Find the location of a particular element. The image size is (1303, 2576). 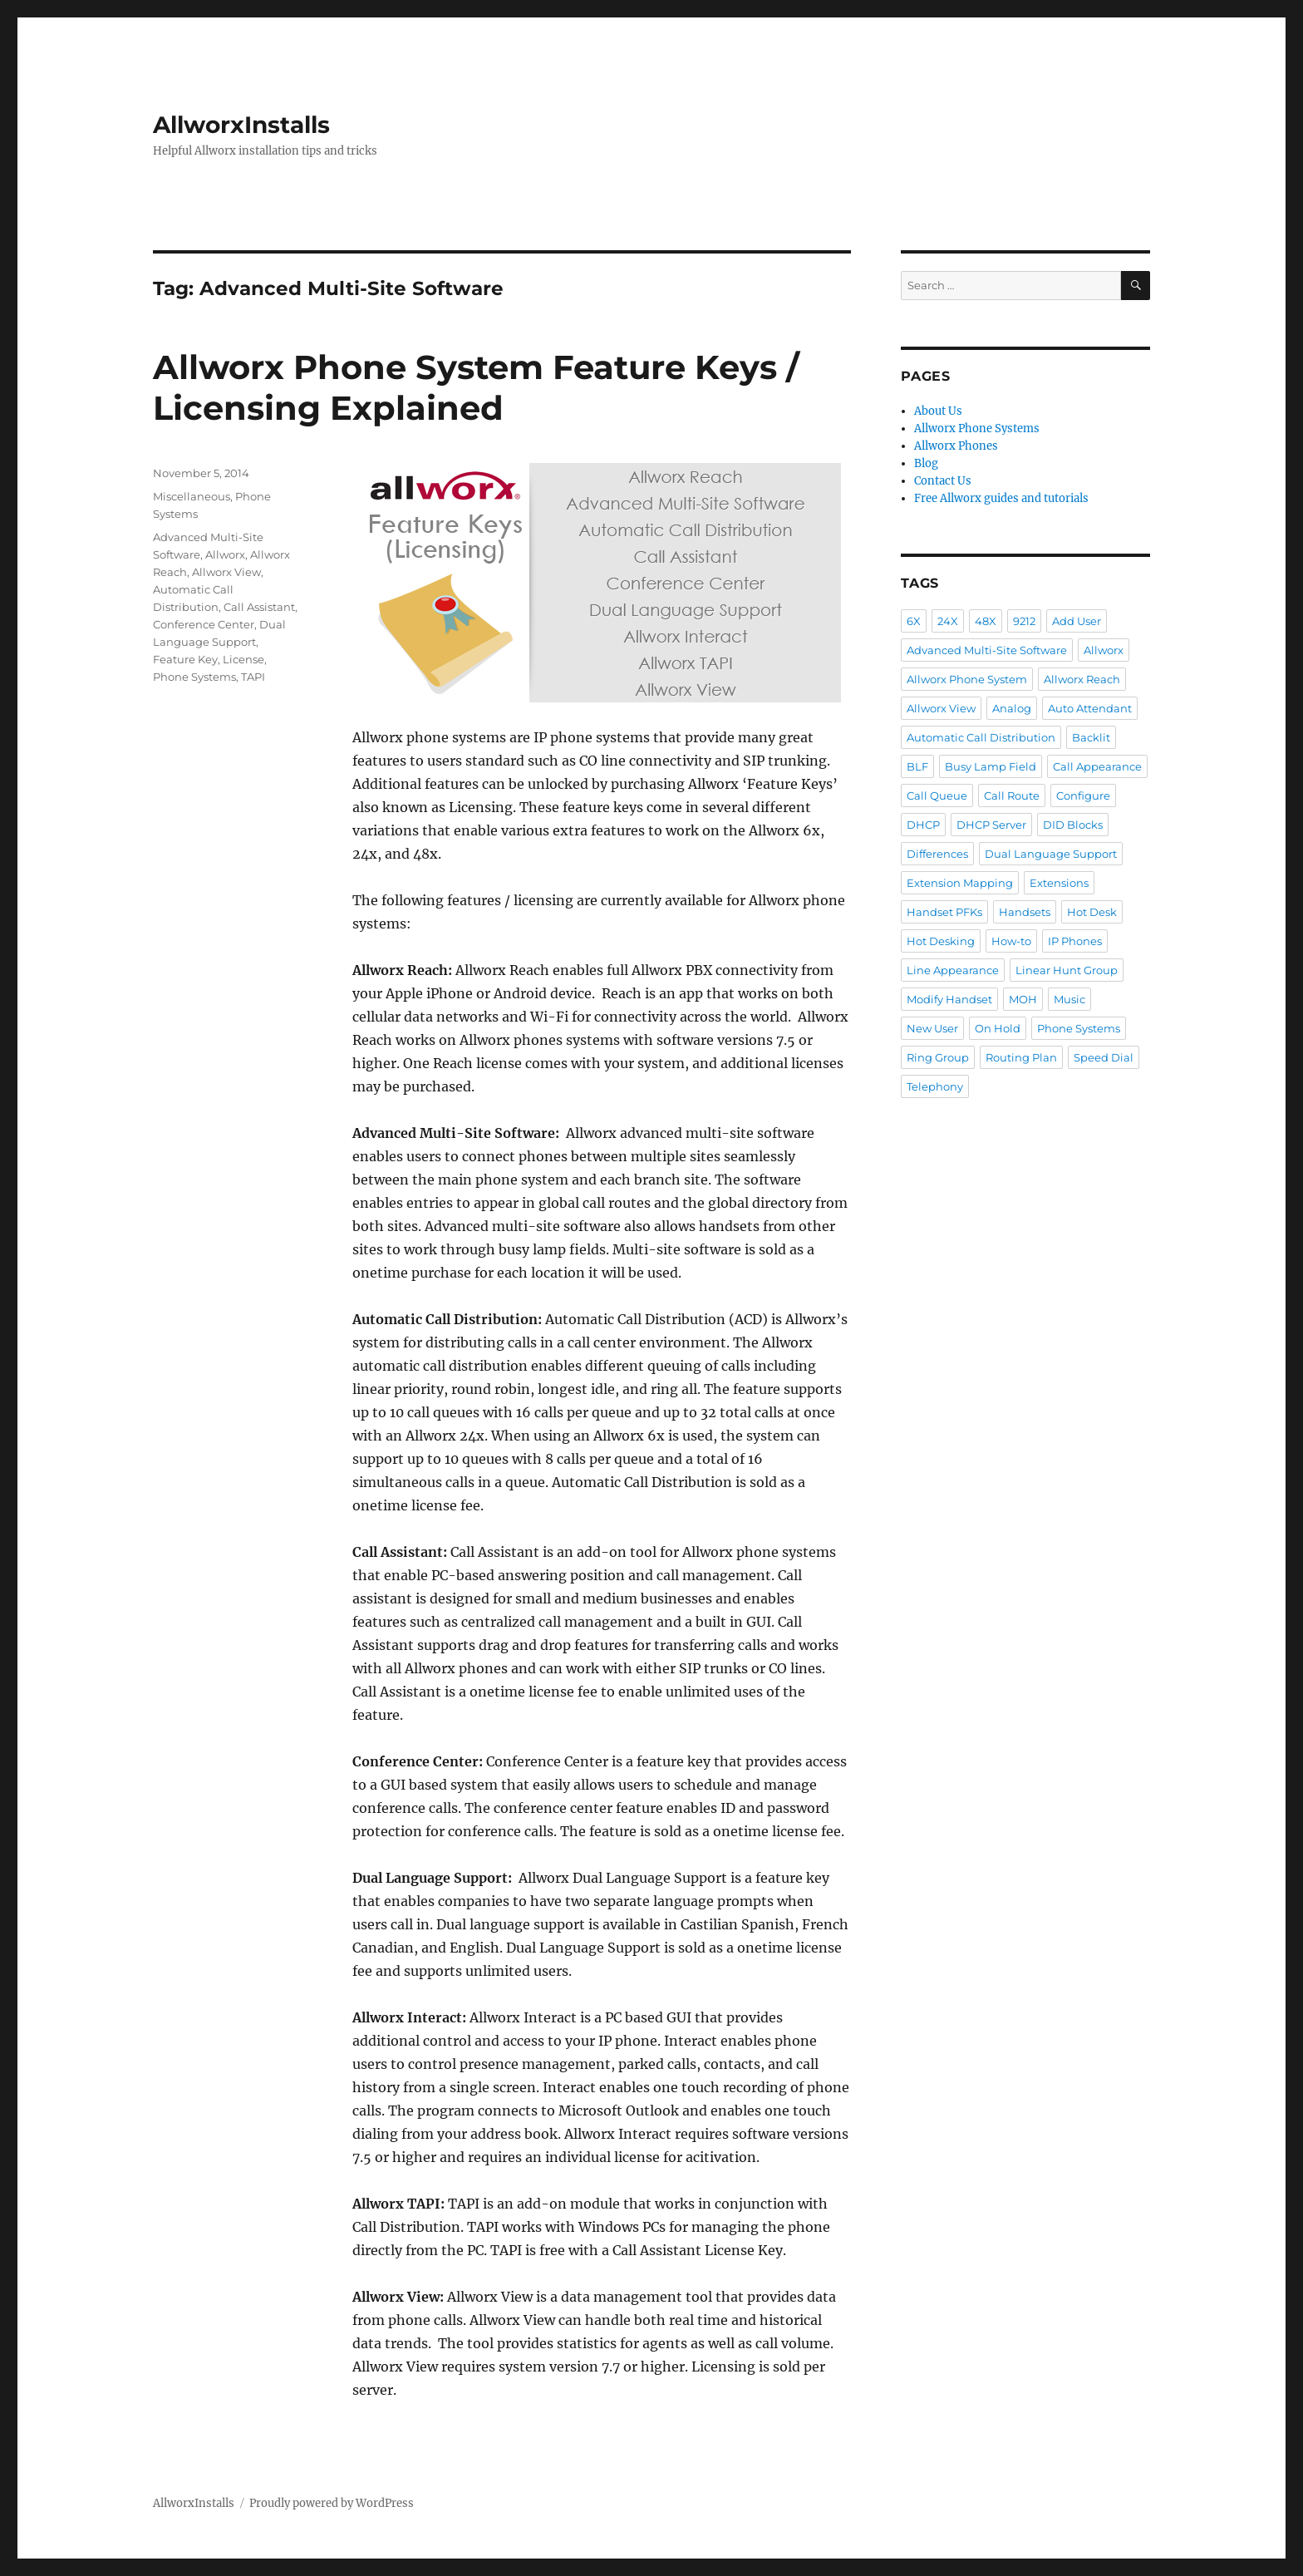

Blog is located at coordinates (926, 463).